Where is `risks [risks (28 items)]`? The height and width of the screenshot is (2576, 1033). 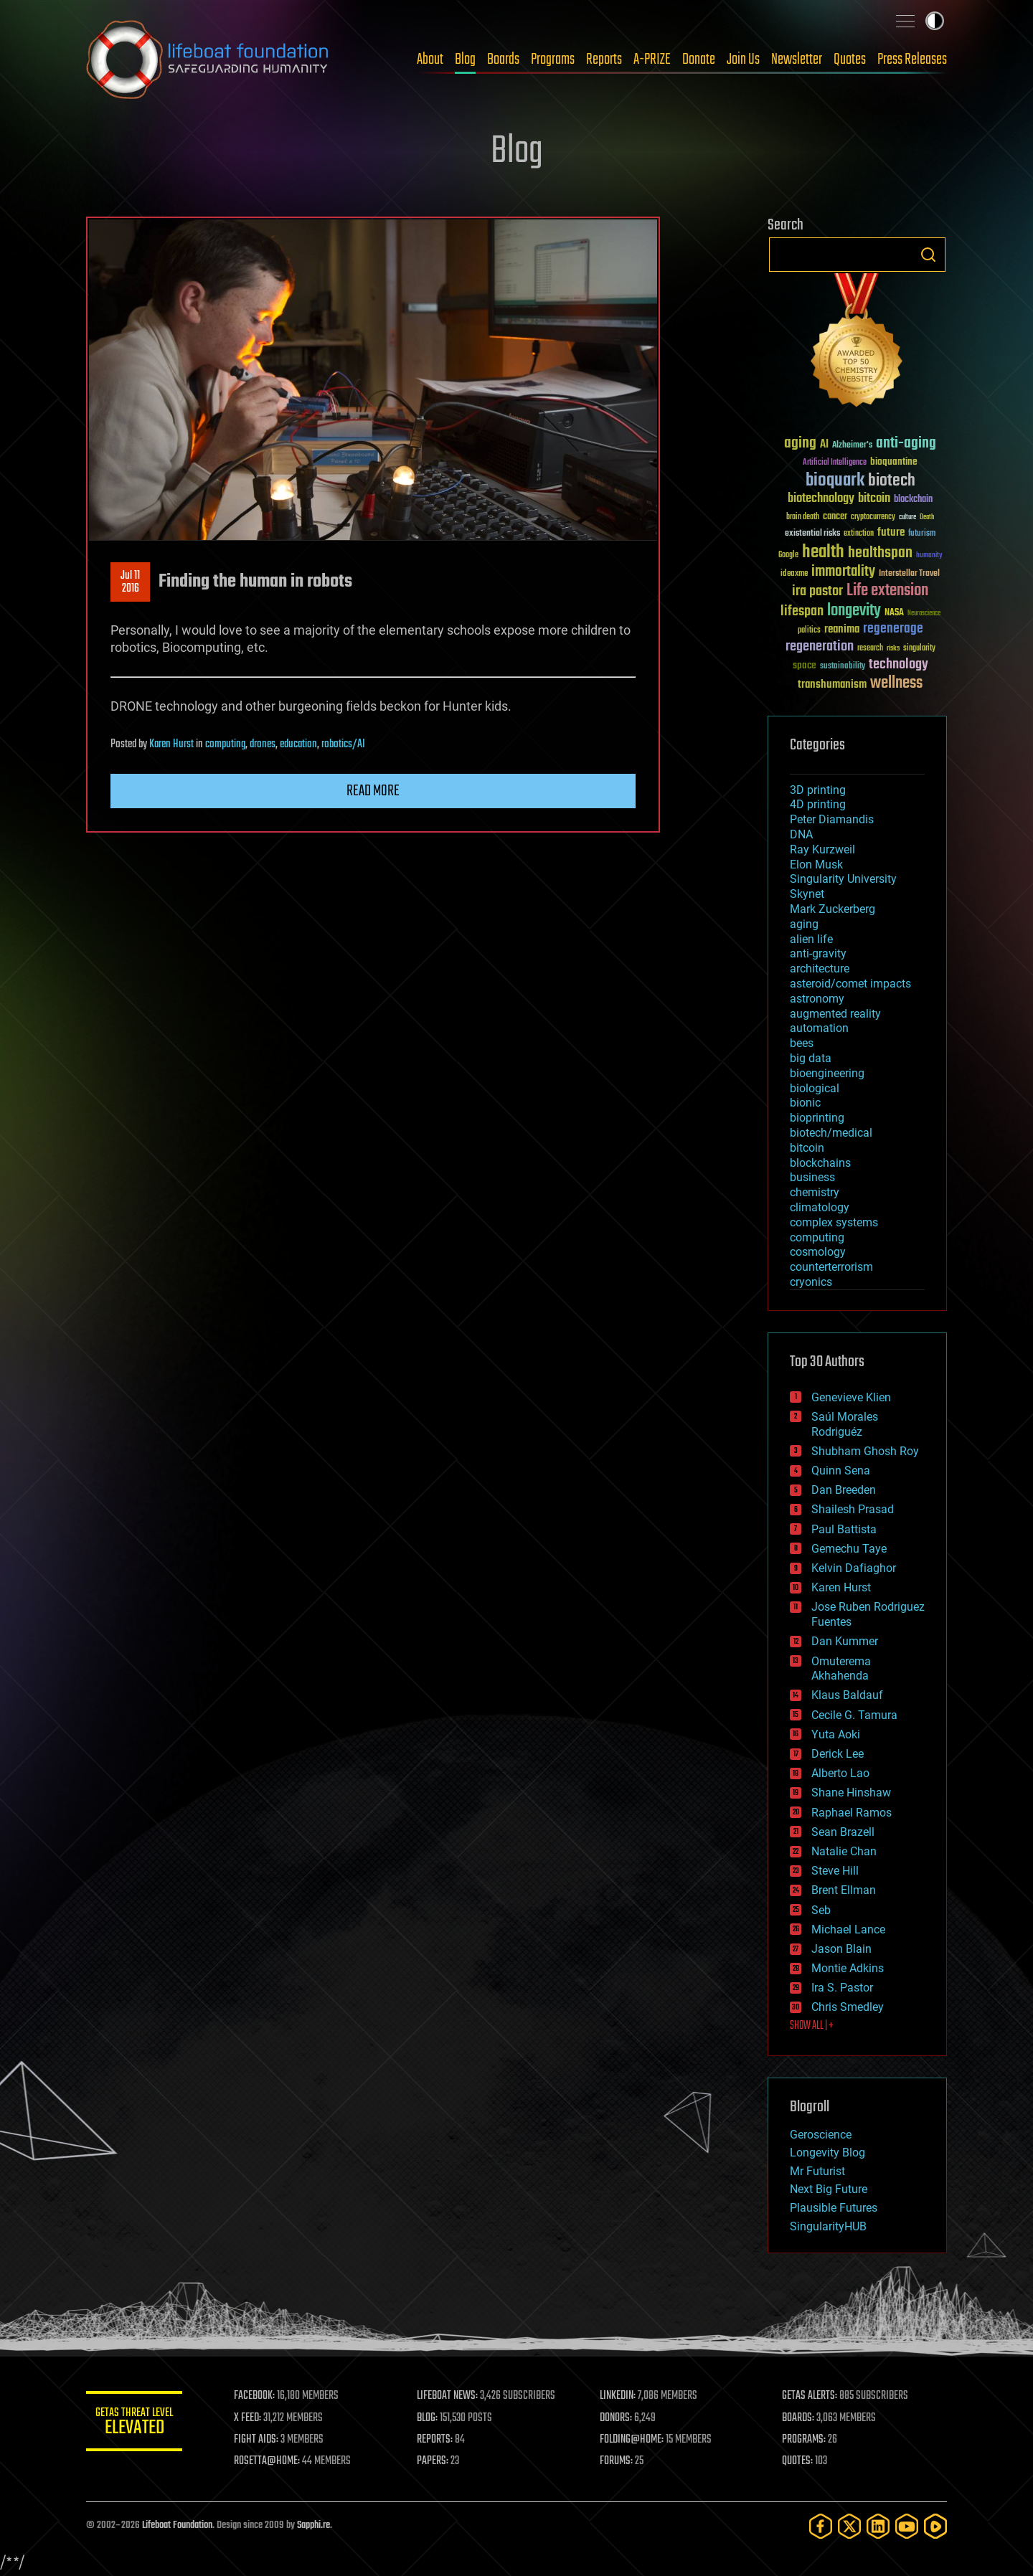
risks [risks (28 items)] is located at coordinates (893, 648).